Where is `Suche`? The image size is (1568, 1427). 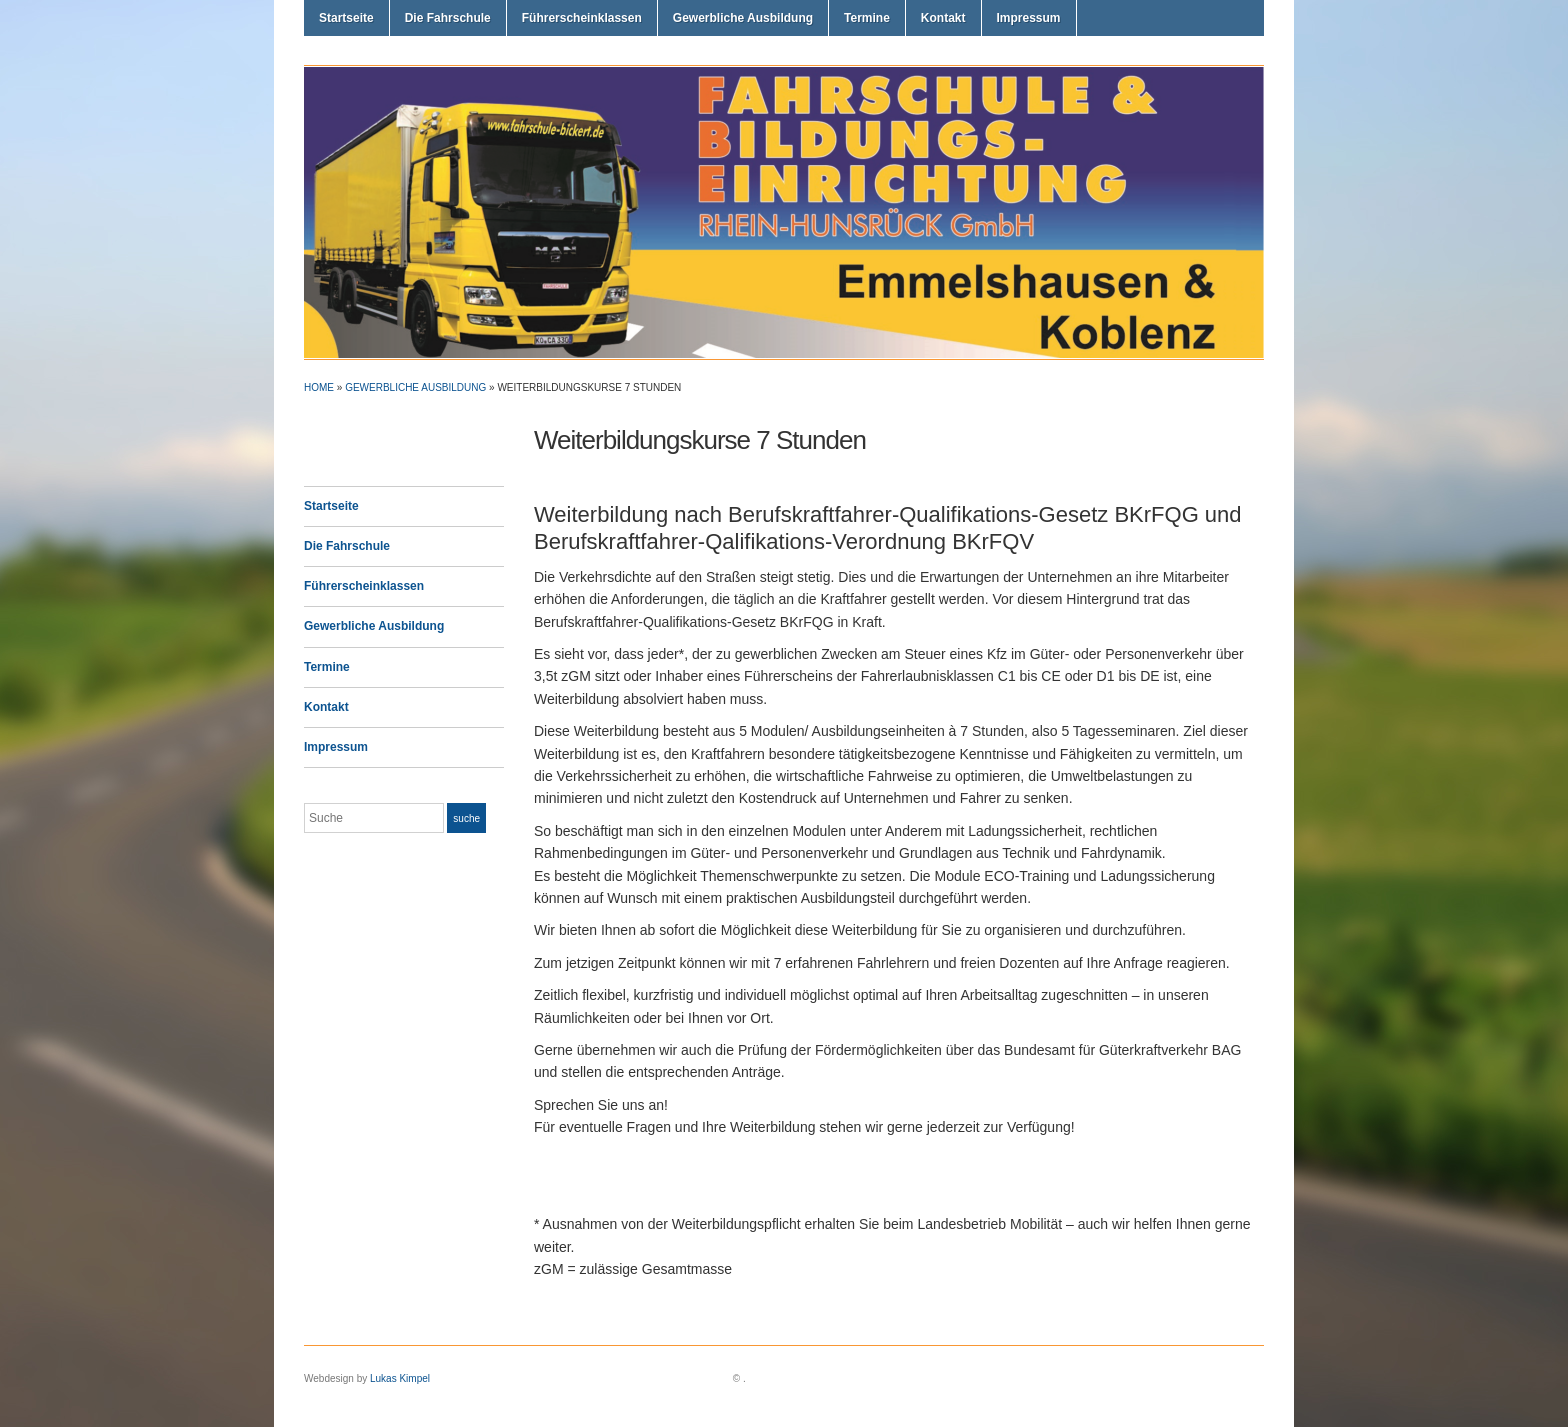
Suche is located at coordinates (466, 818).